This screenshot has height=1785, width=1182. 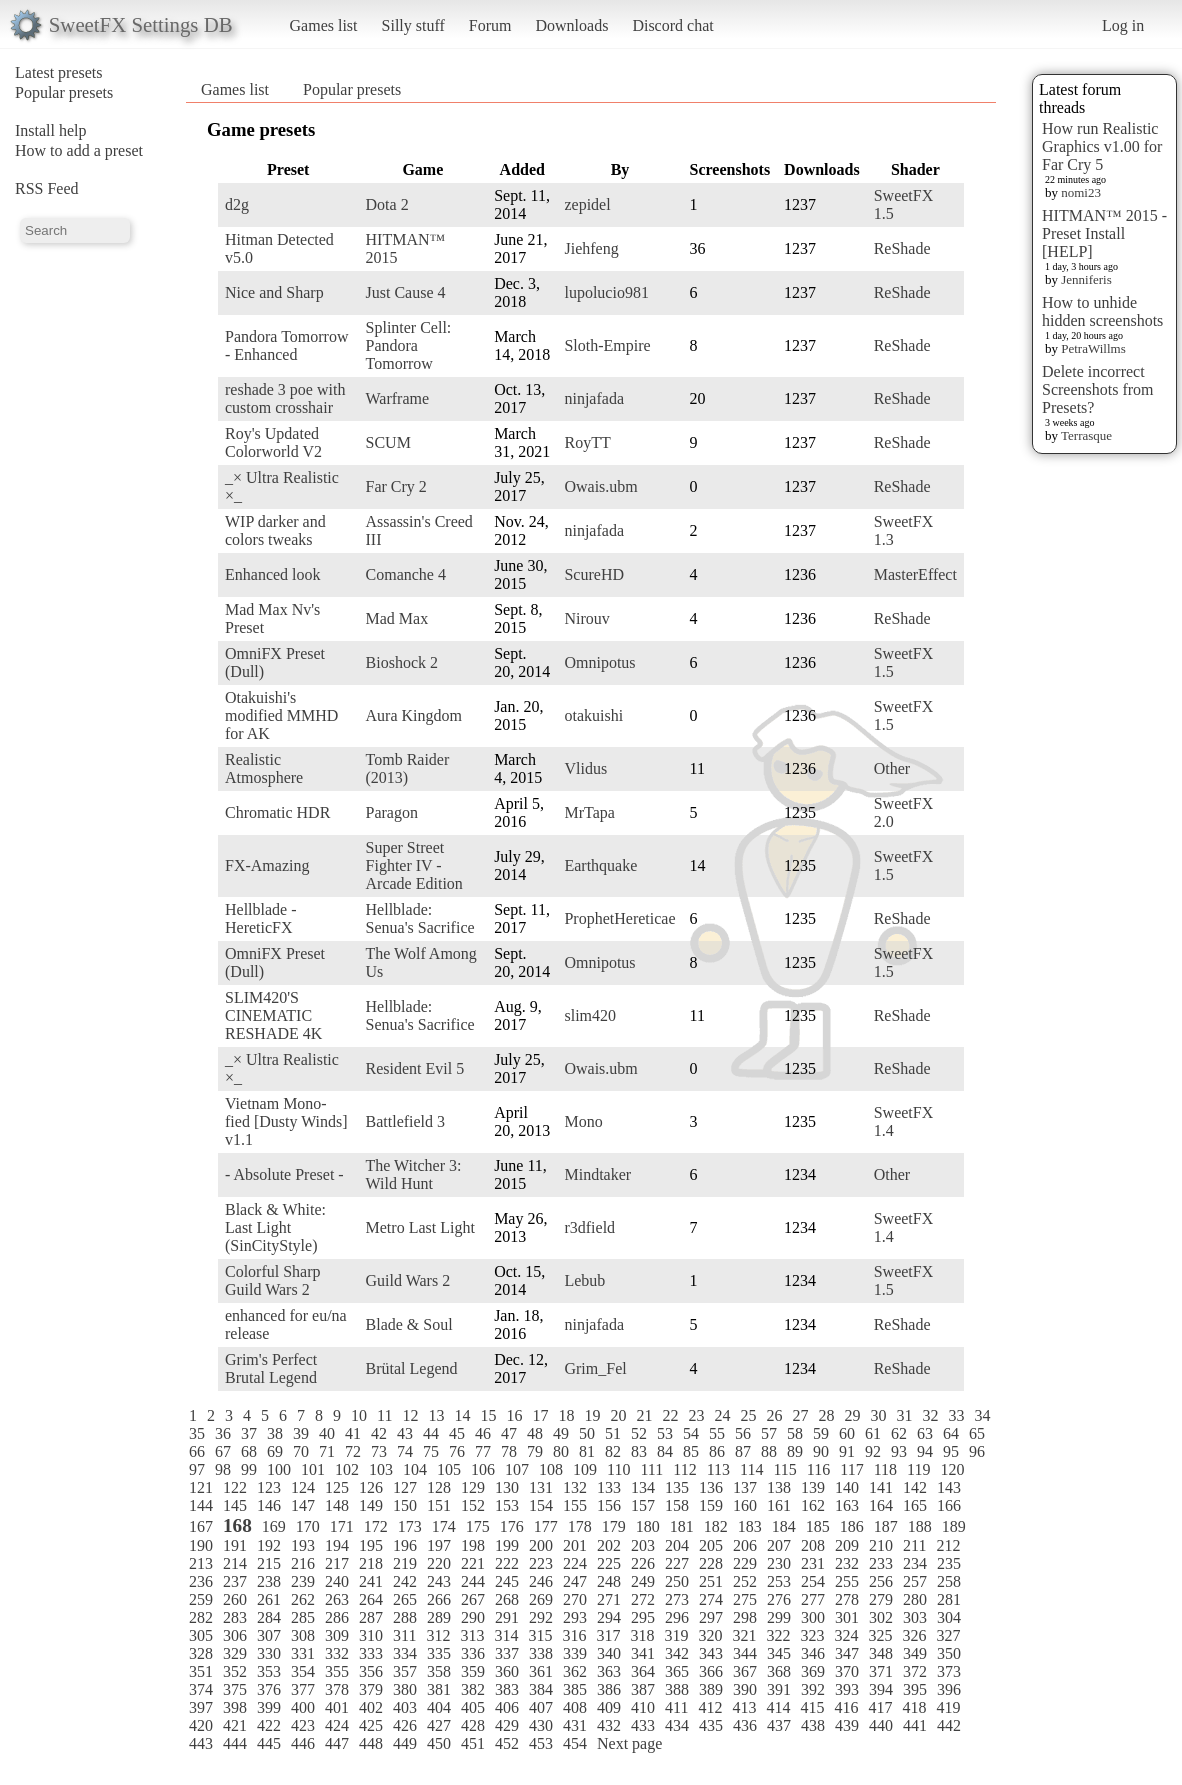 I want to click on 242, so click(x=405, y=1581).